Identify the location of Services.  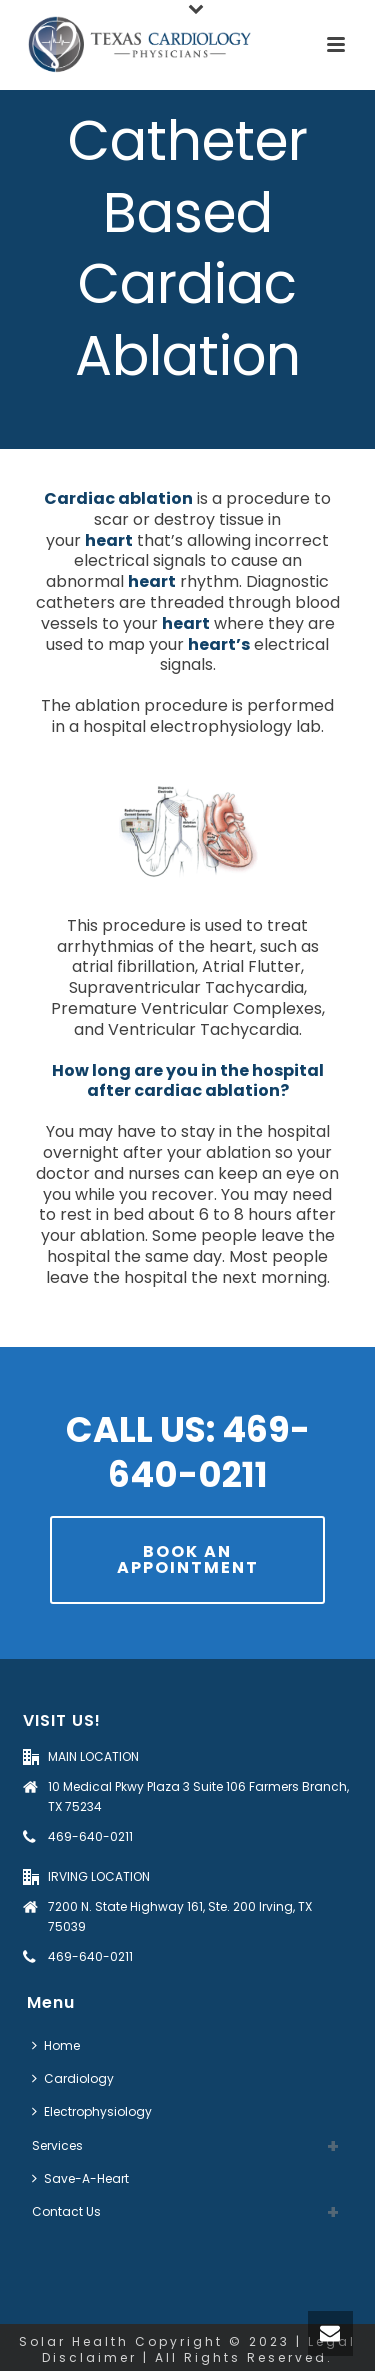
(57, 2145).